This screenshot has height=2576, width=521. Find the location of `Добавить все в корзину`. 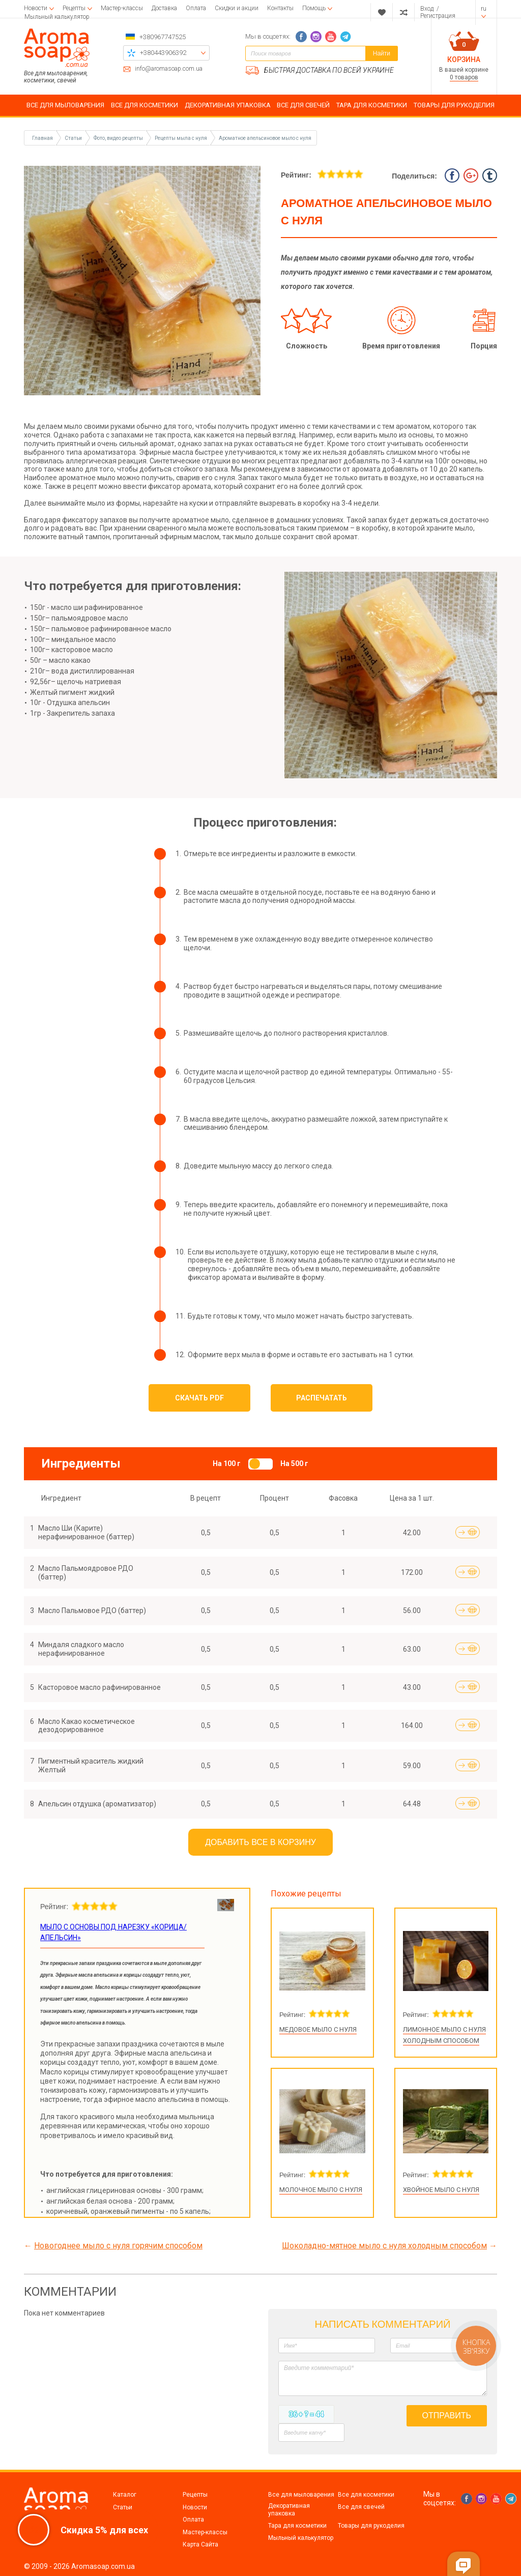

Добавить все в корзину is located at coordinates (260, 1842).